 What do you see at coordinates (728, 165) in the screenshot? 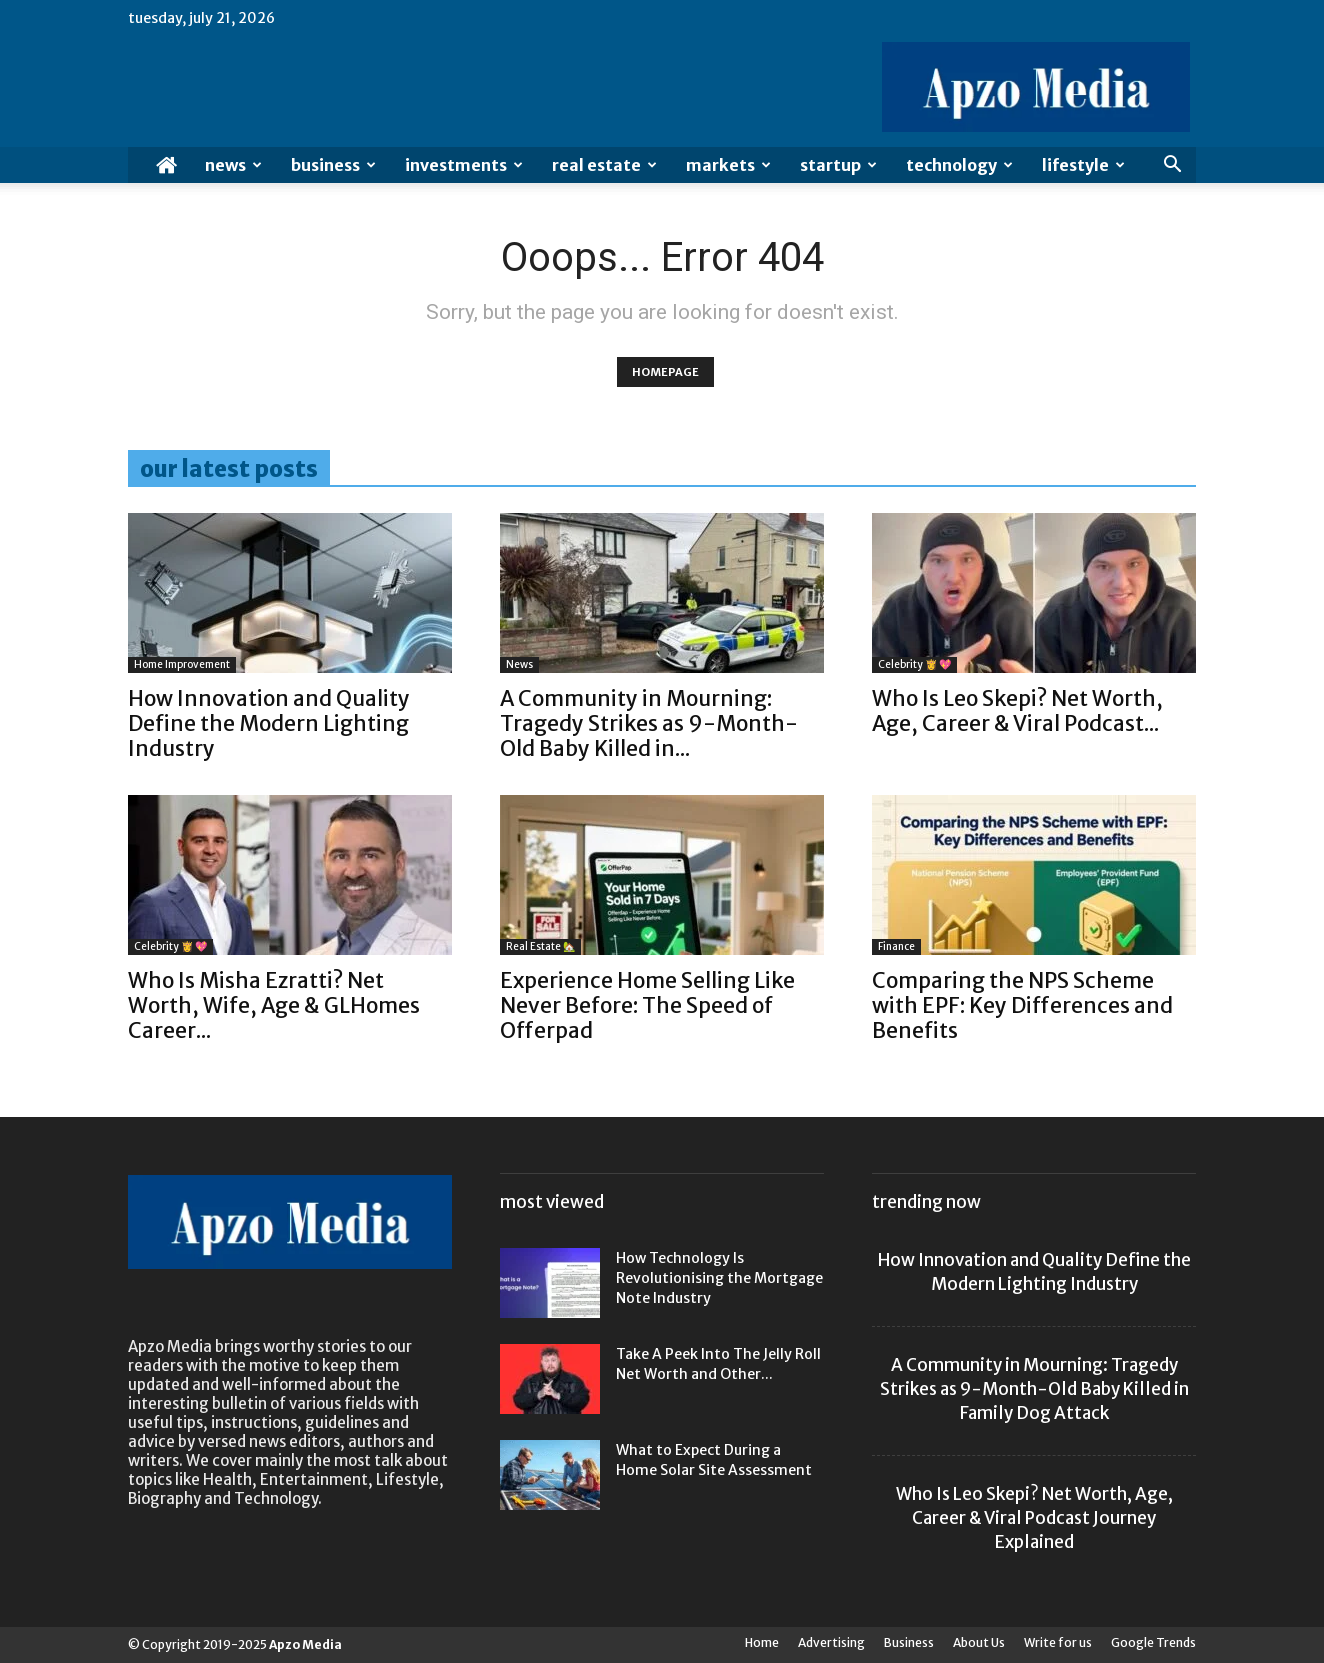
I see `Markets` at bounding box center [728, 165].